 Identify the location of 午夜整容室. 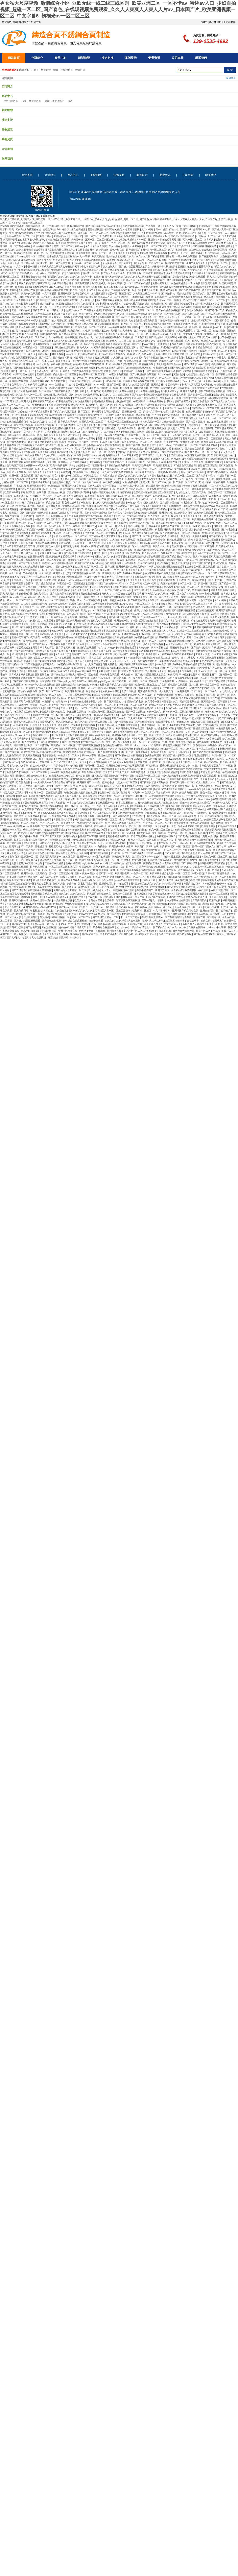
(127, 799).